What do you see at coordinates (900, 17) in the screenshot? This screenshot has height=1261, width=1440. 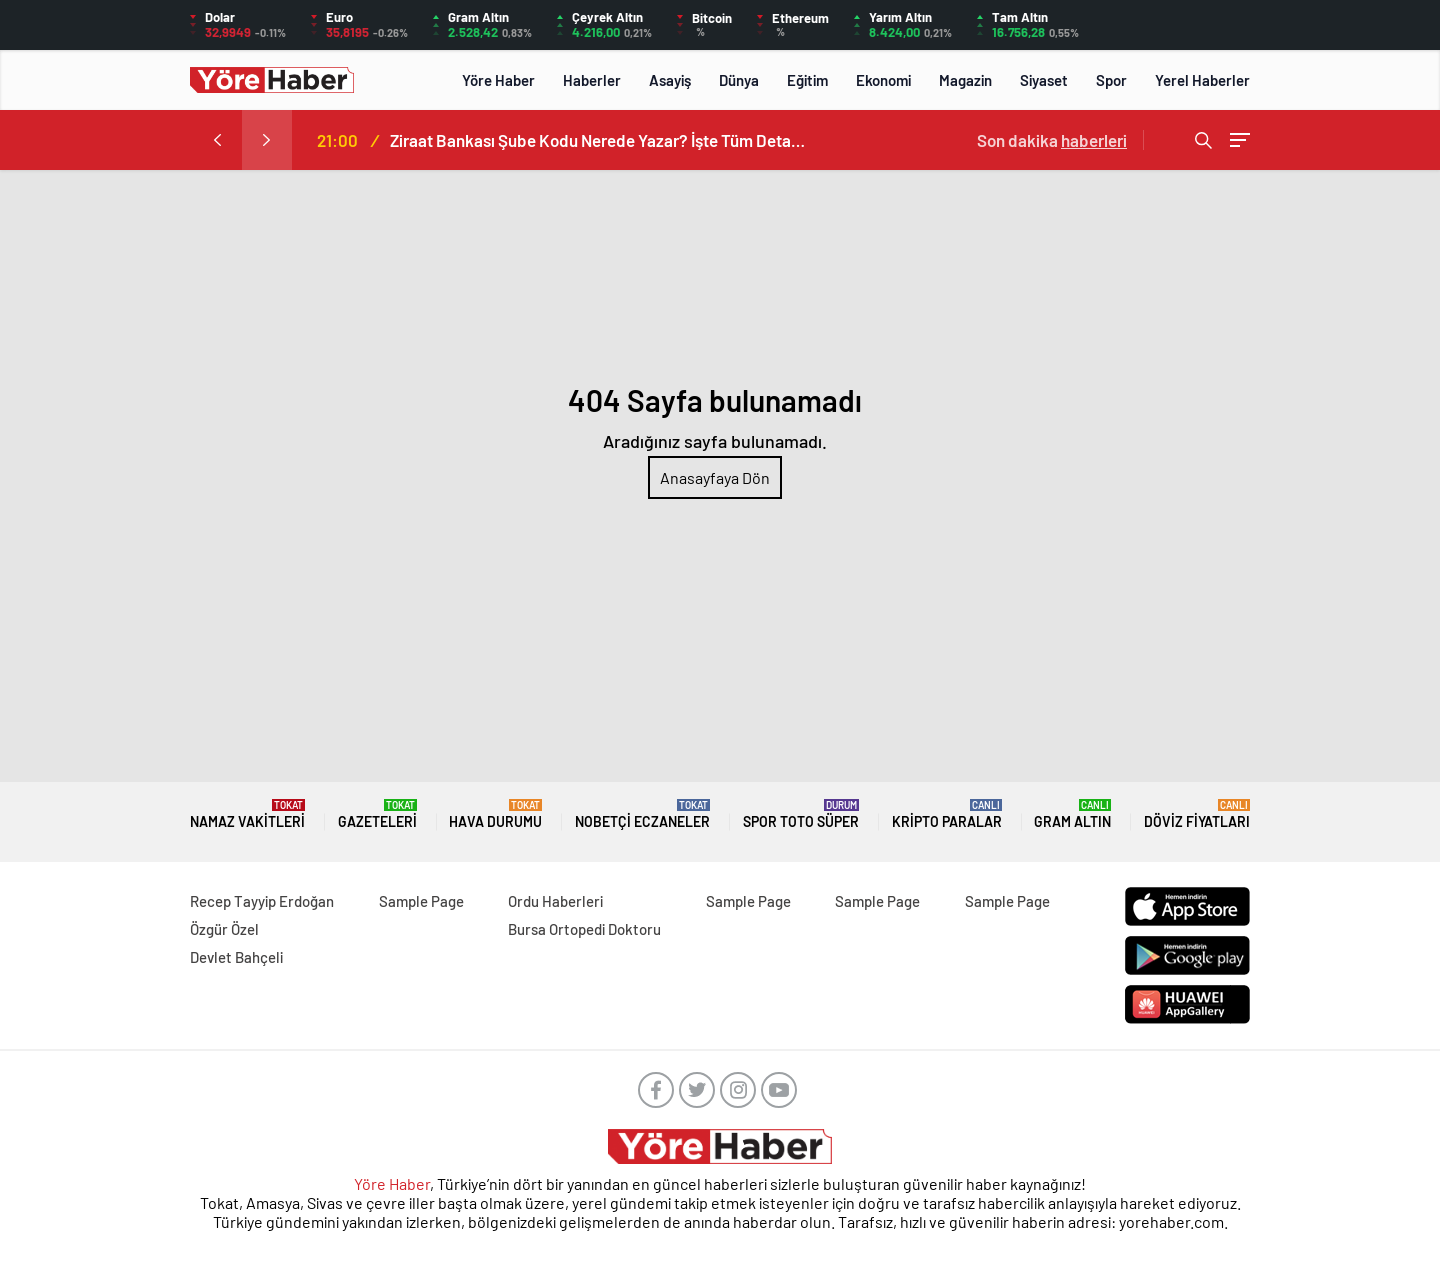 I see `Yarım Altın` at bounding box center [900, 17].